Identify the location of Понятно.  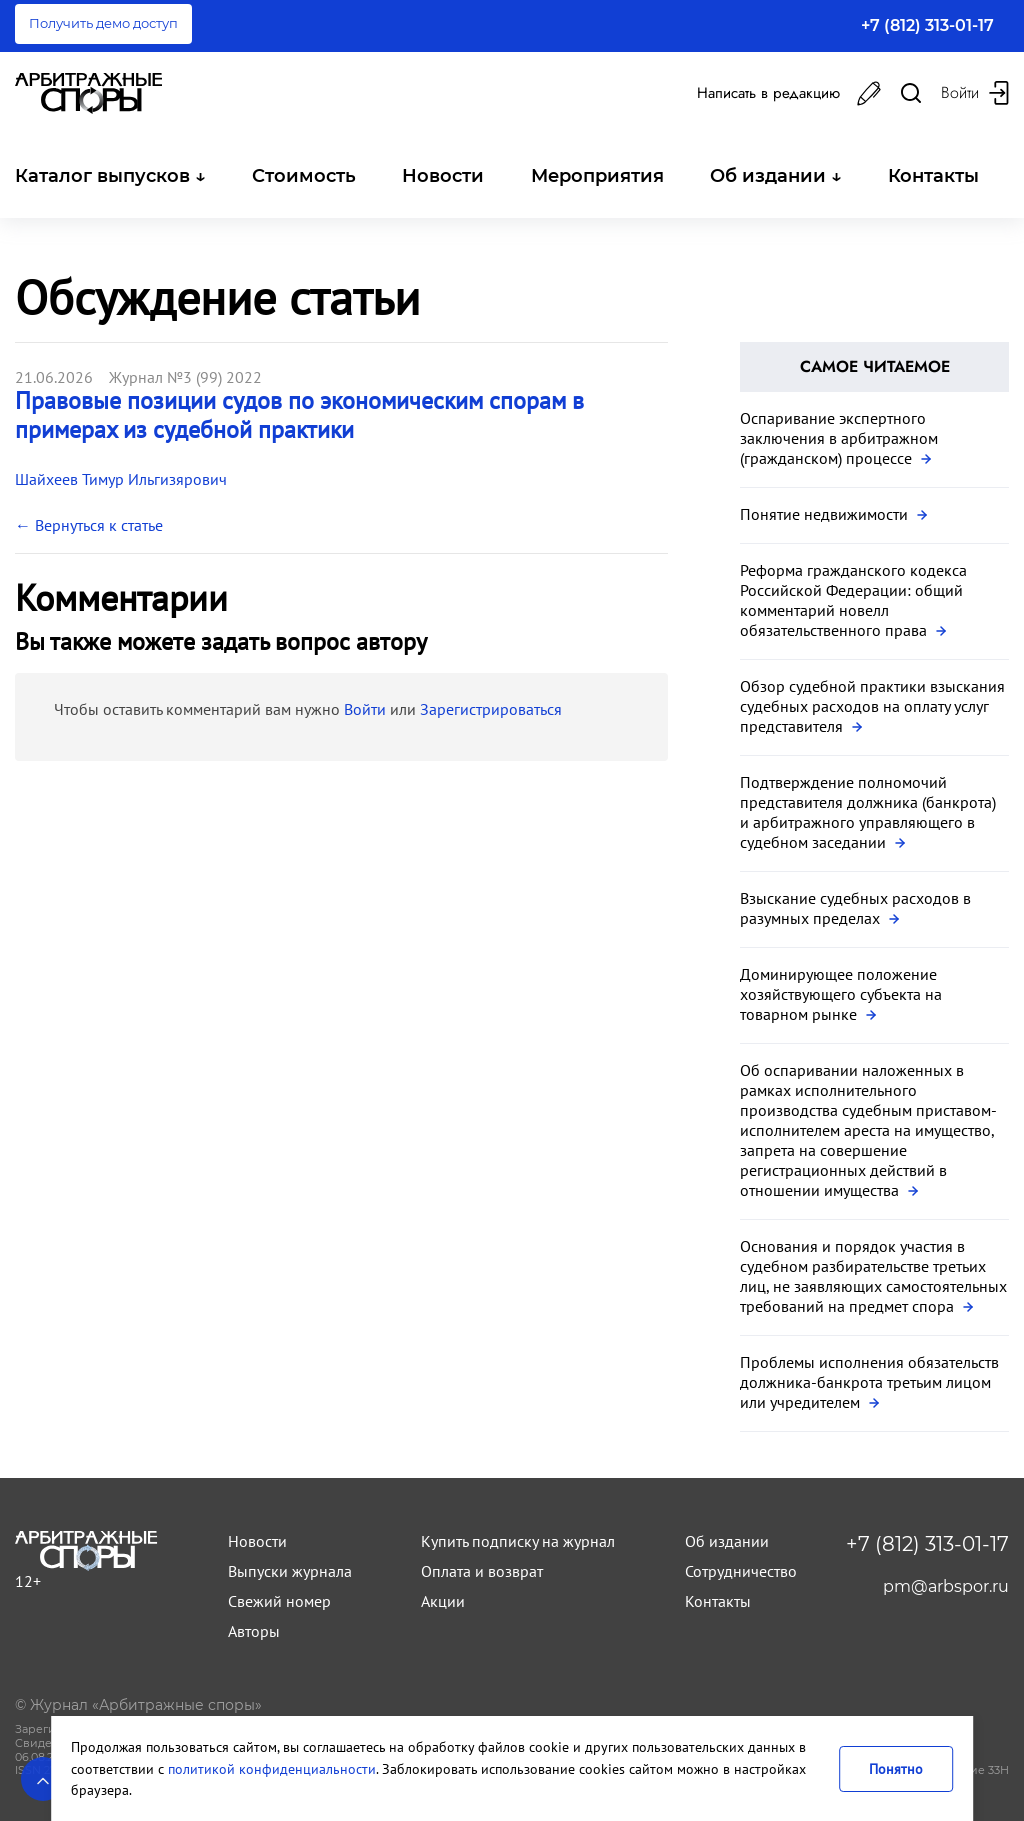
(896, 1768).